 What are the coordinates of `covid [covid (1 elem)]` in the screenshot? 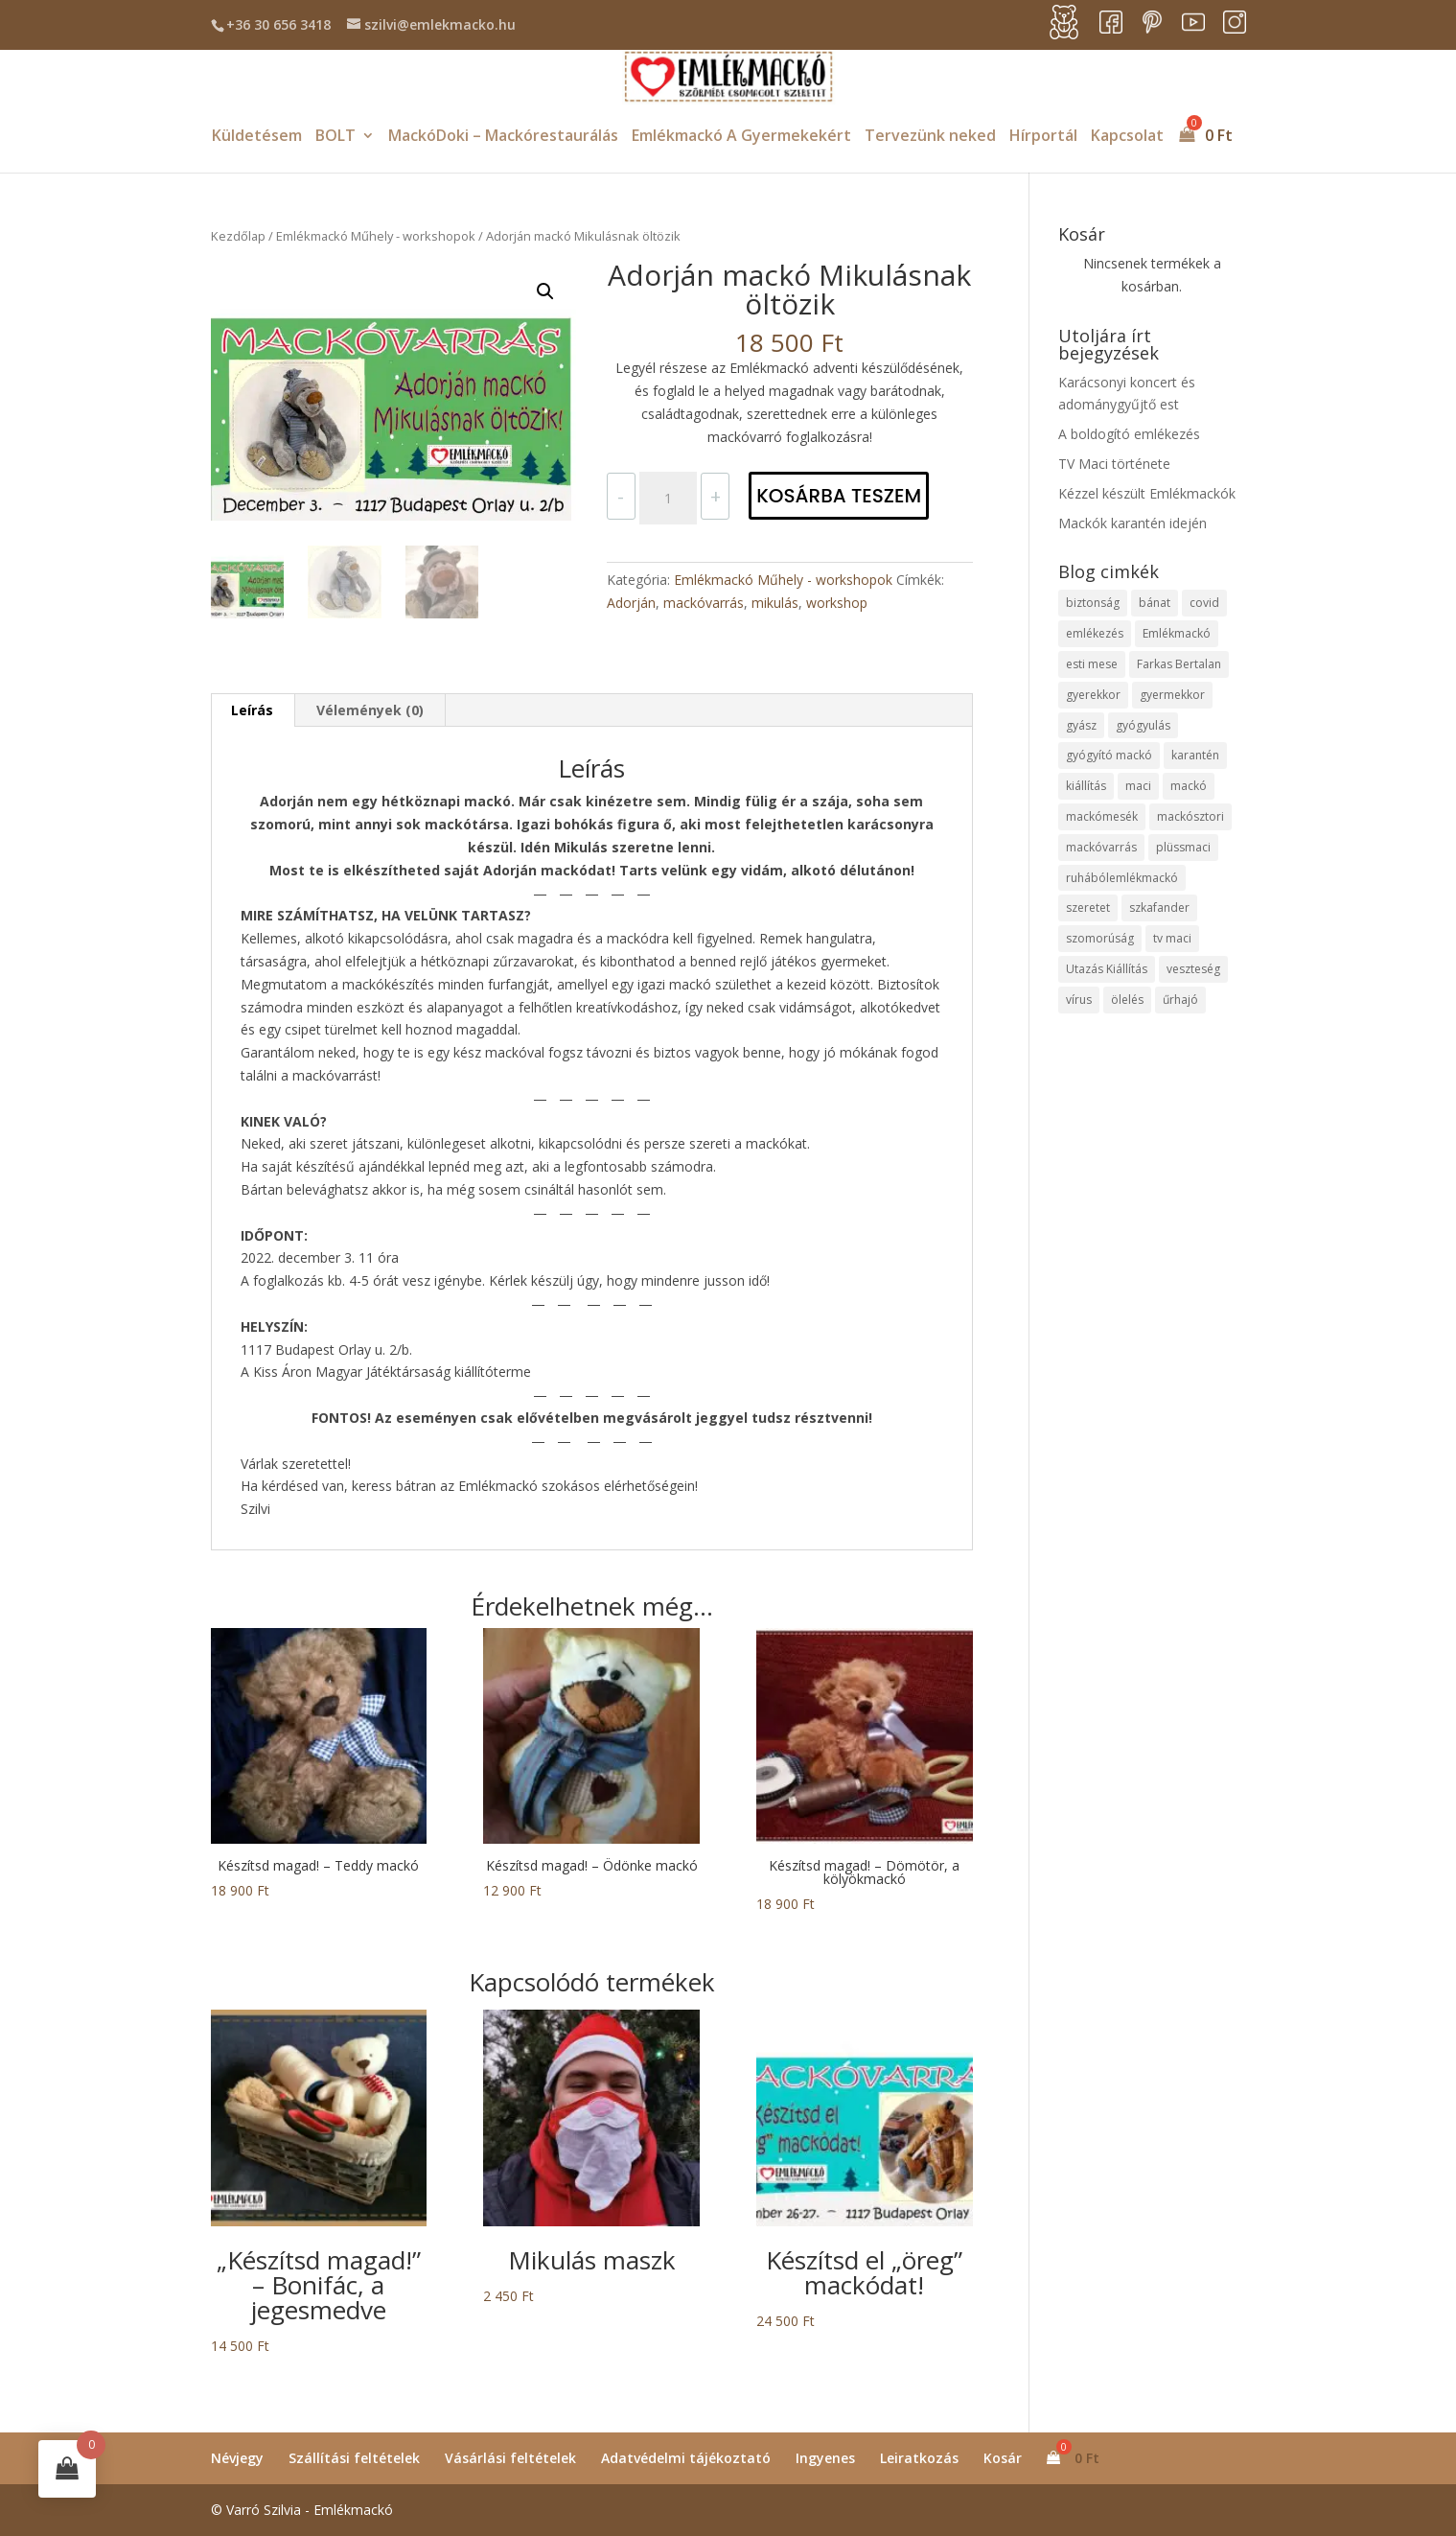 It's located at (1204, 602).